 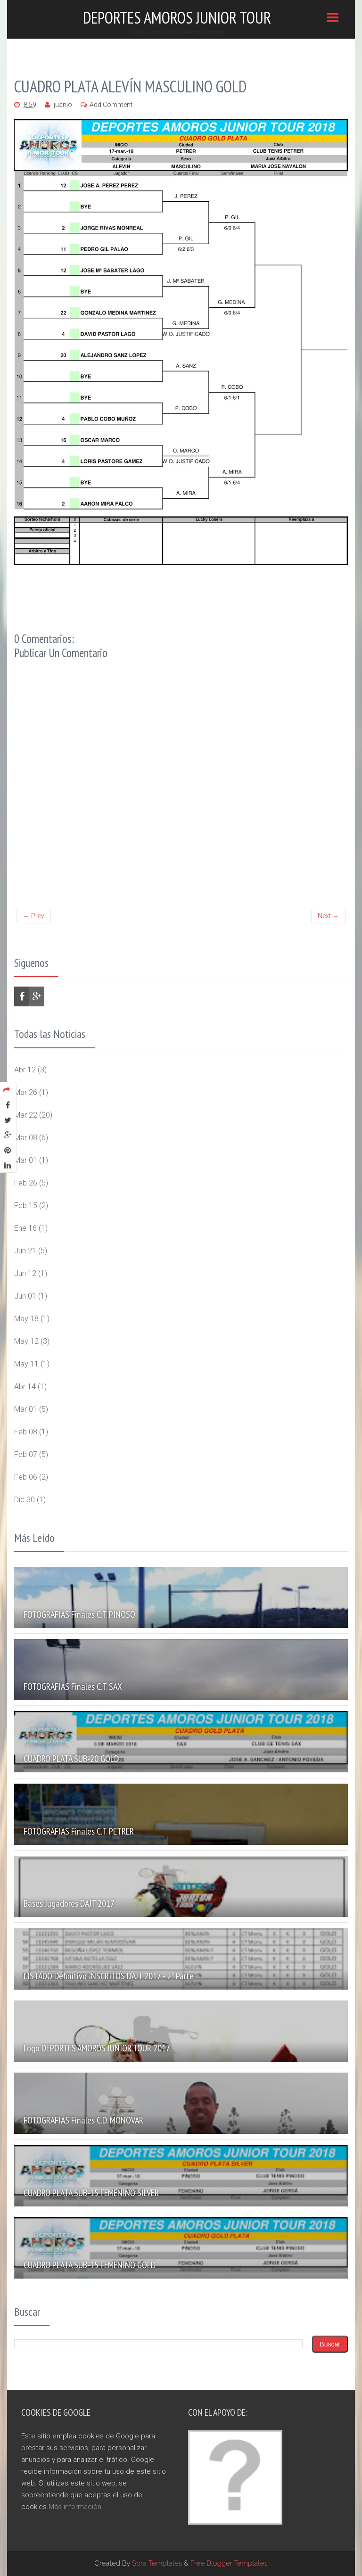 I want to click on mar 26, so click(x=25, y=1092).